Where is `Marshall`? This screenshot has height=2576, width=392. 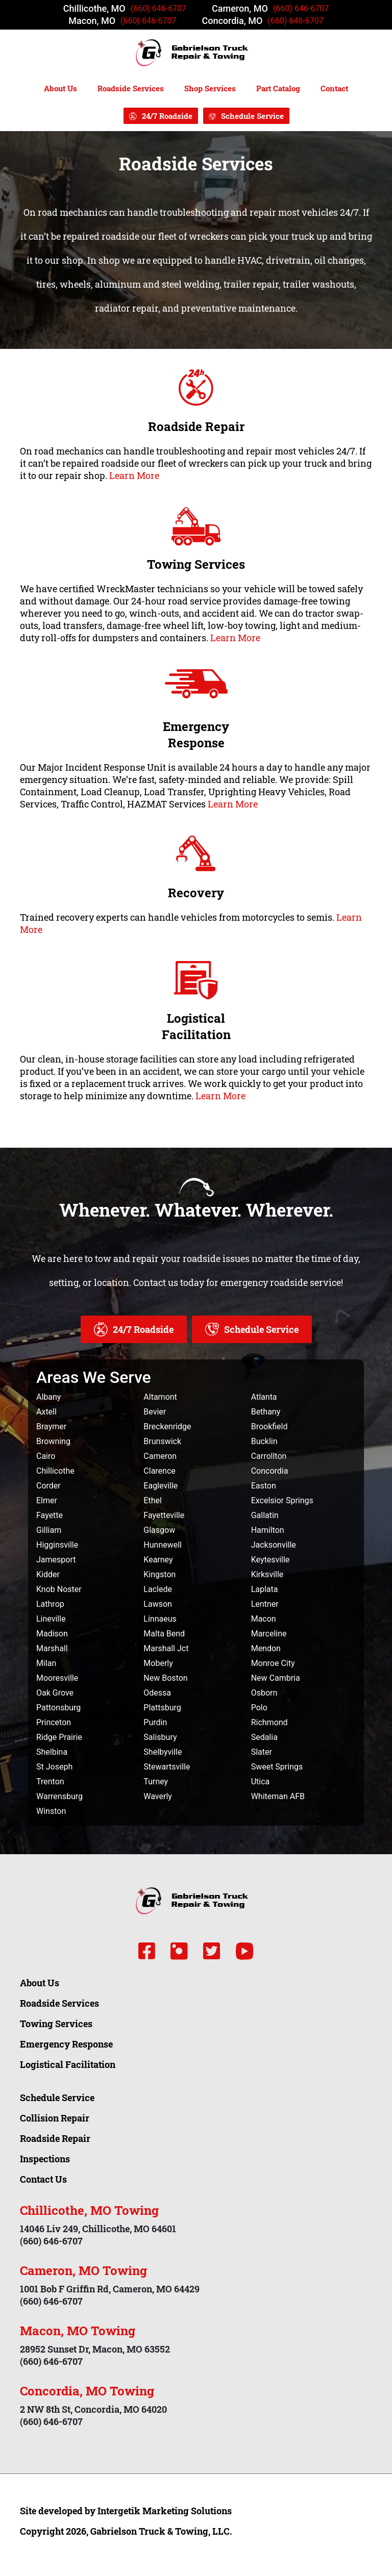
Marshall is located at coordinates (52, 1648).